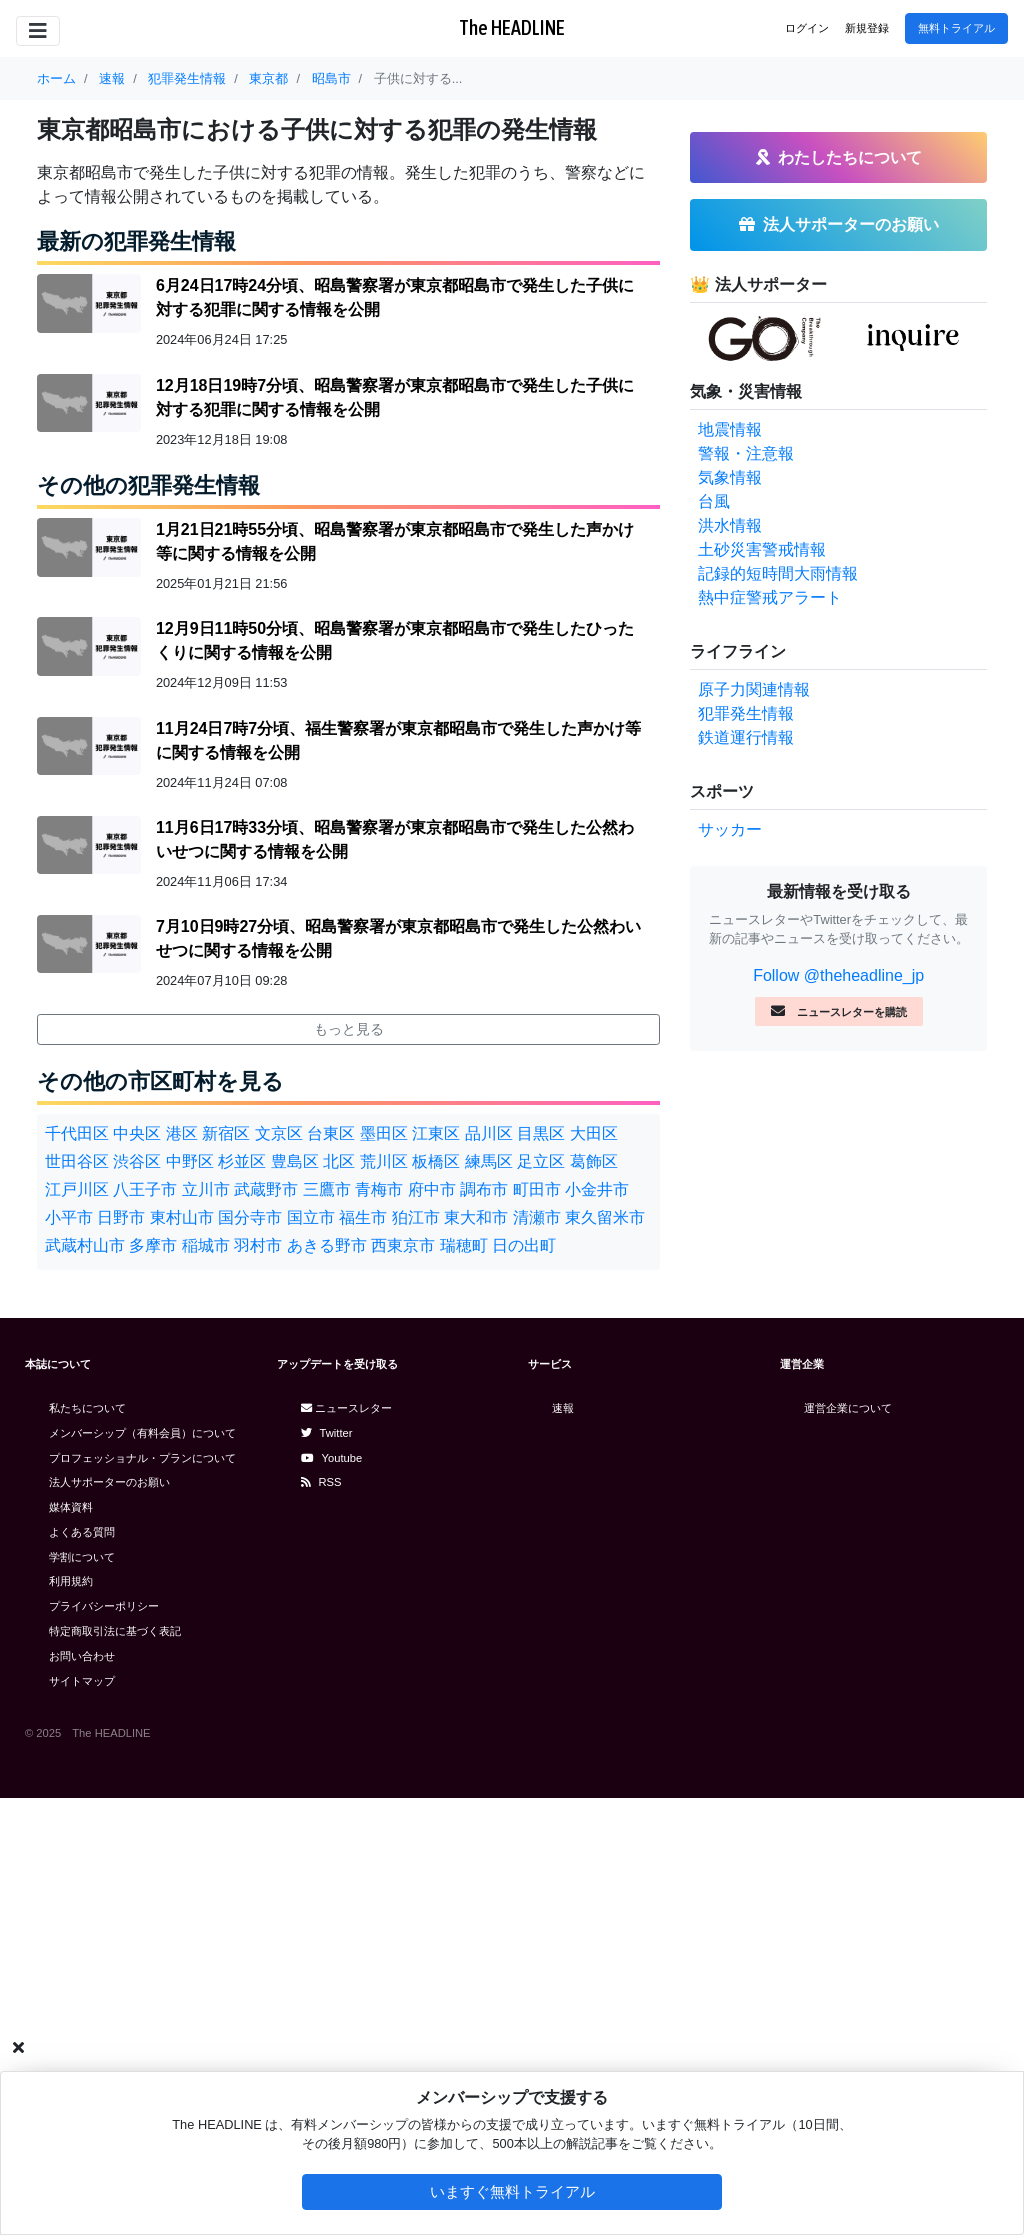 Image resolution: width=1024 pixels, height=2235 pixels. I want to click on 12月9日11時50分頃、昭島警察署が東京都昭島市で発生したひったくりに関する情報を公開, so click(395, 640).